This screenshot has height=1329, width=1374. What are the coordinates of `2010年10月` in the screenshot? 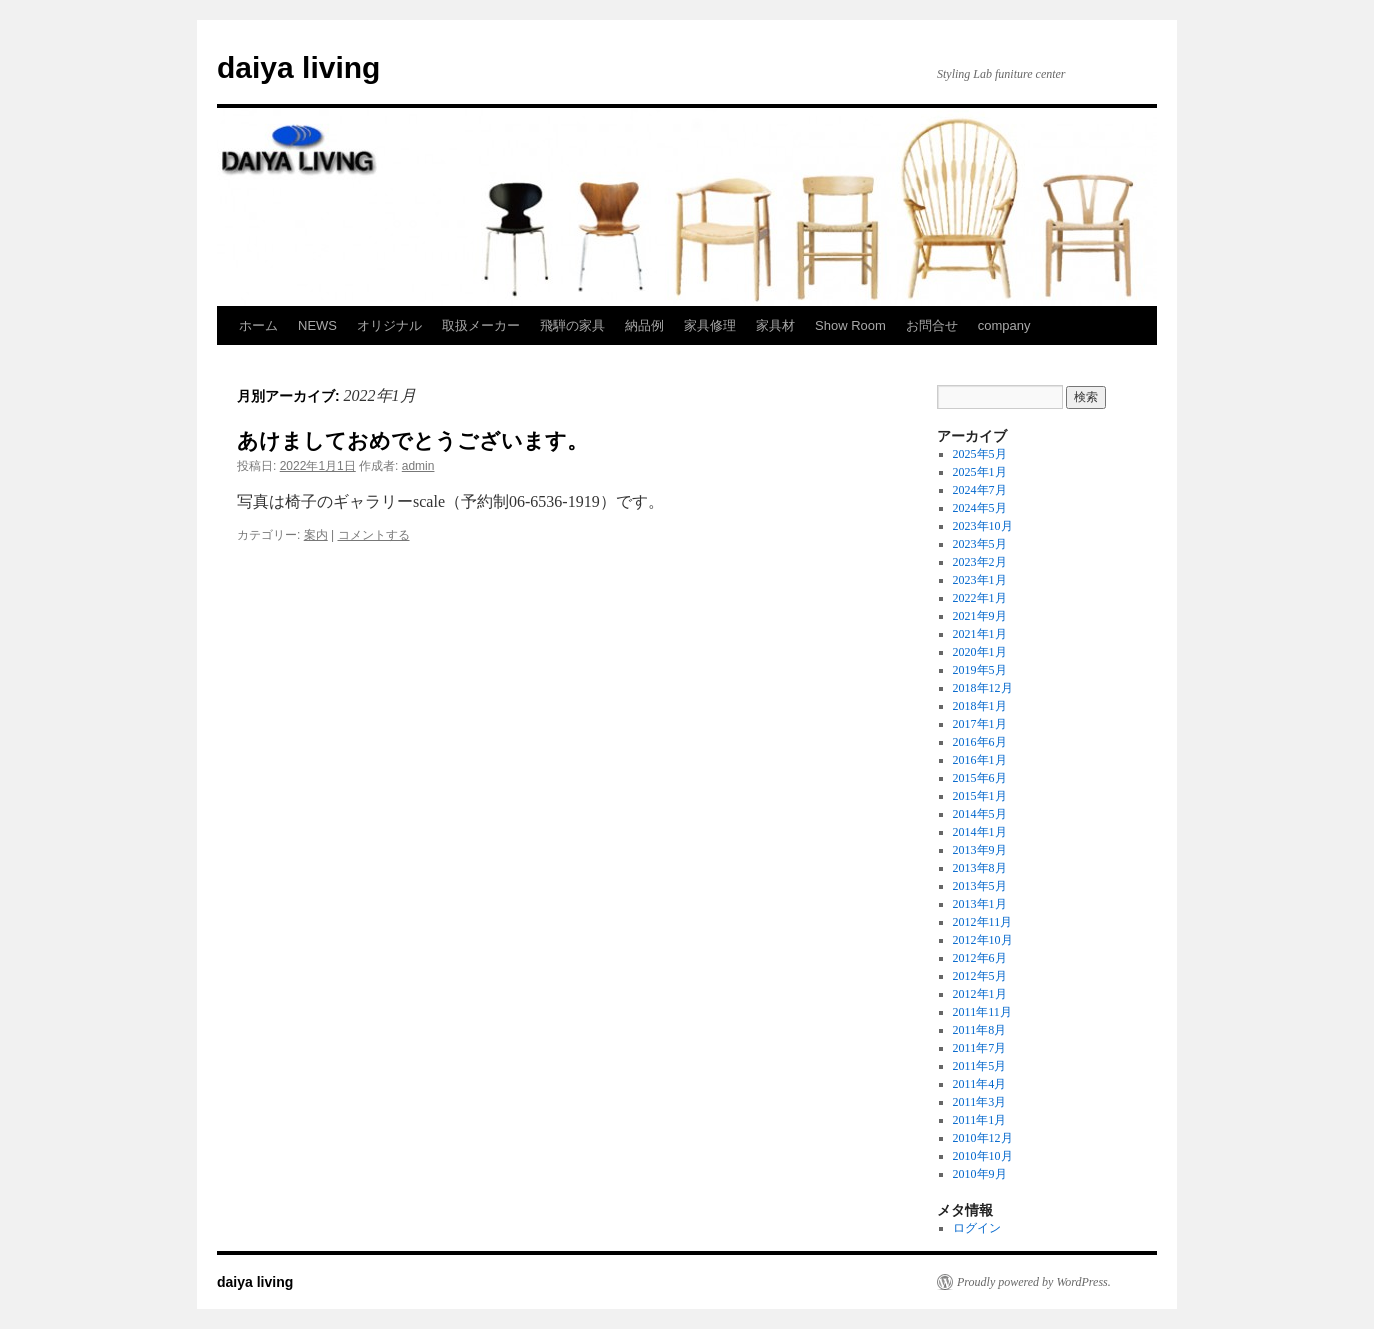 It's located at (983, 1156).